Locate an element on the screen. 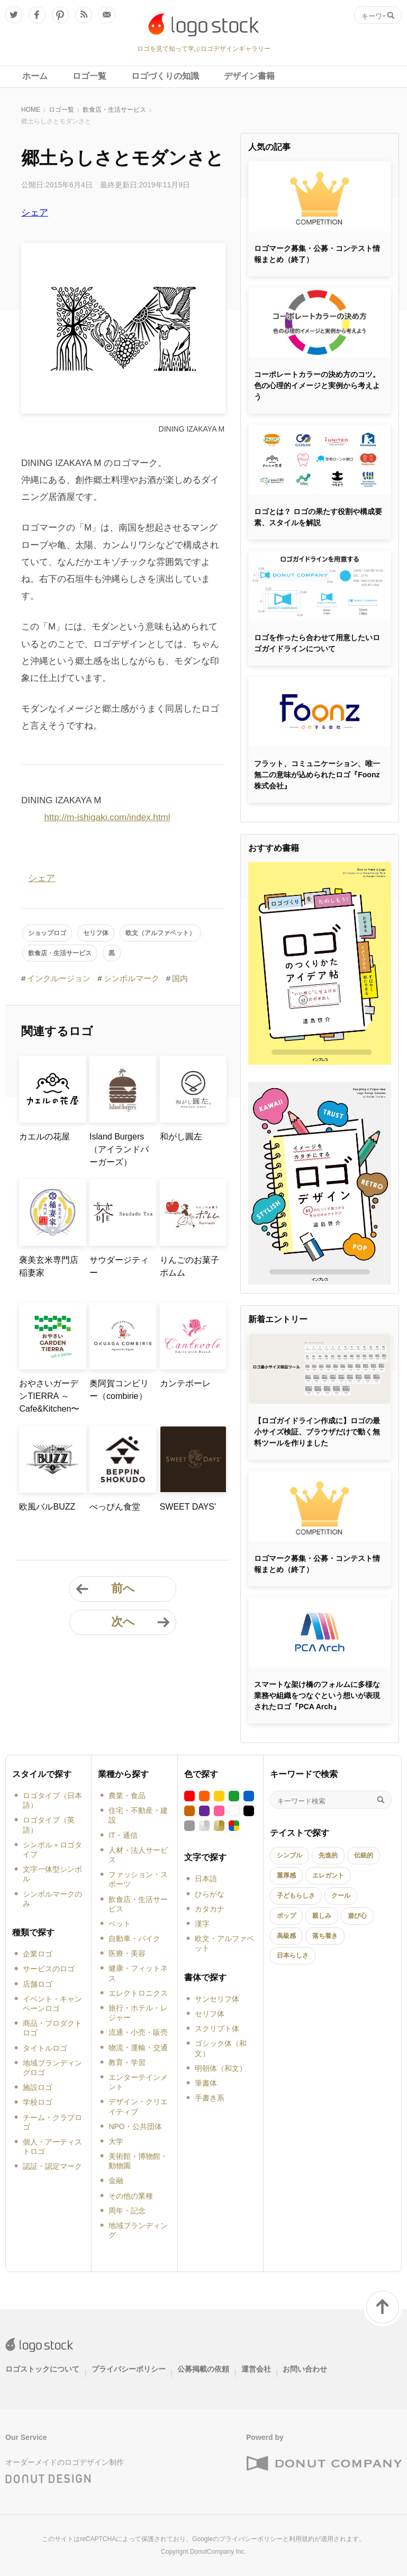  公募掲載の依頼 is located at coordinates (203, 2369).